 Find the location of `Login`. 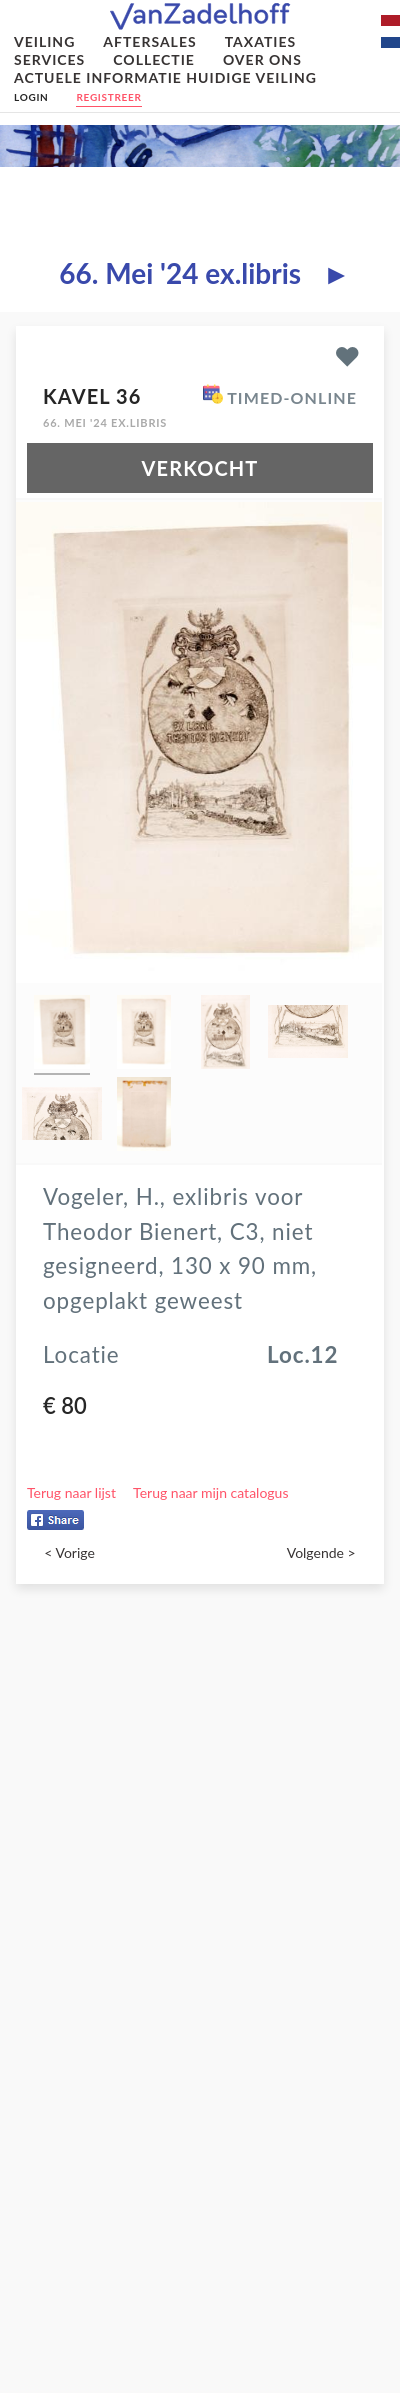

Login is located at coordinates (31, 97).